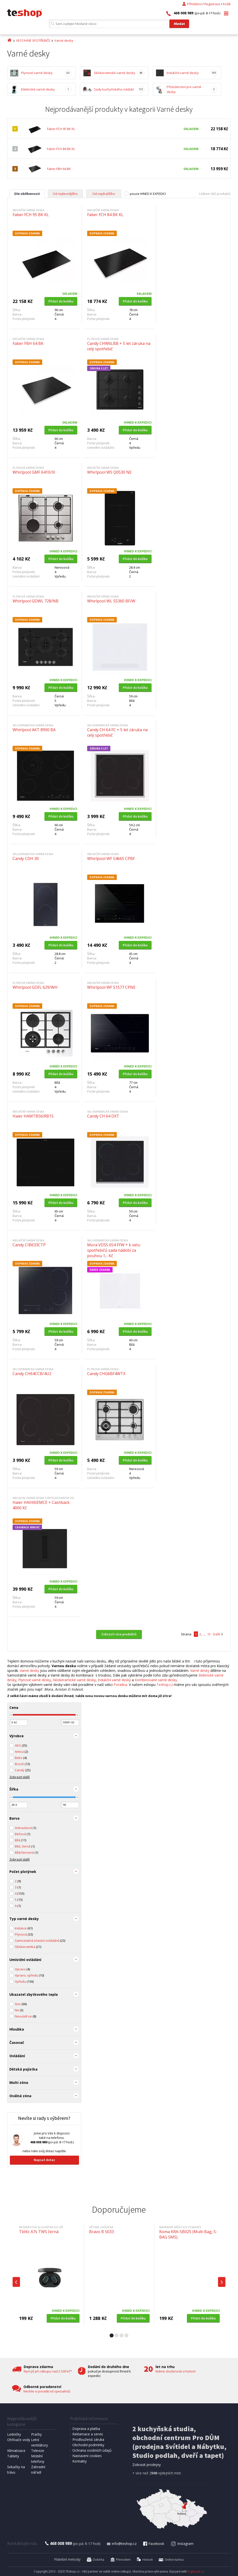 The width and height of the screenshot is (238, 2576). Describe the element at coordinates (196, 2571) in the screenshot. I see `Digimadi.cz` at that location.